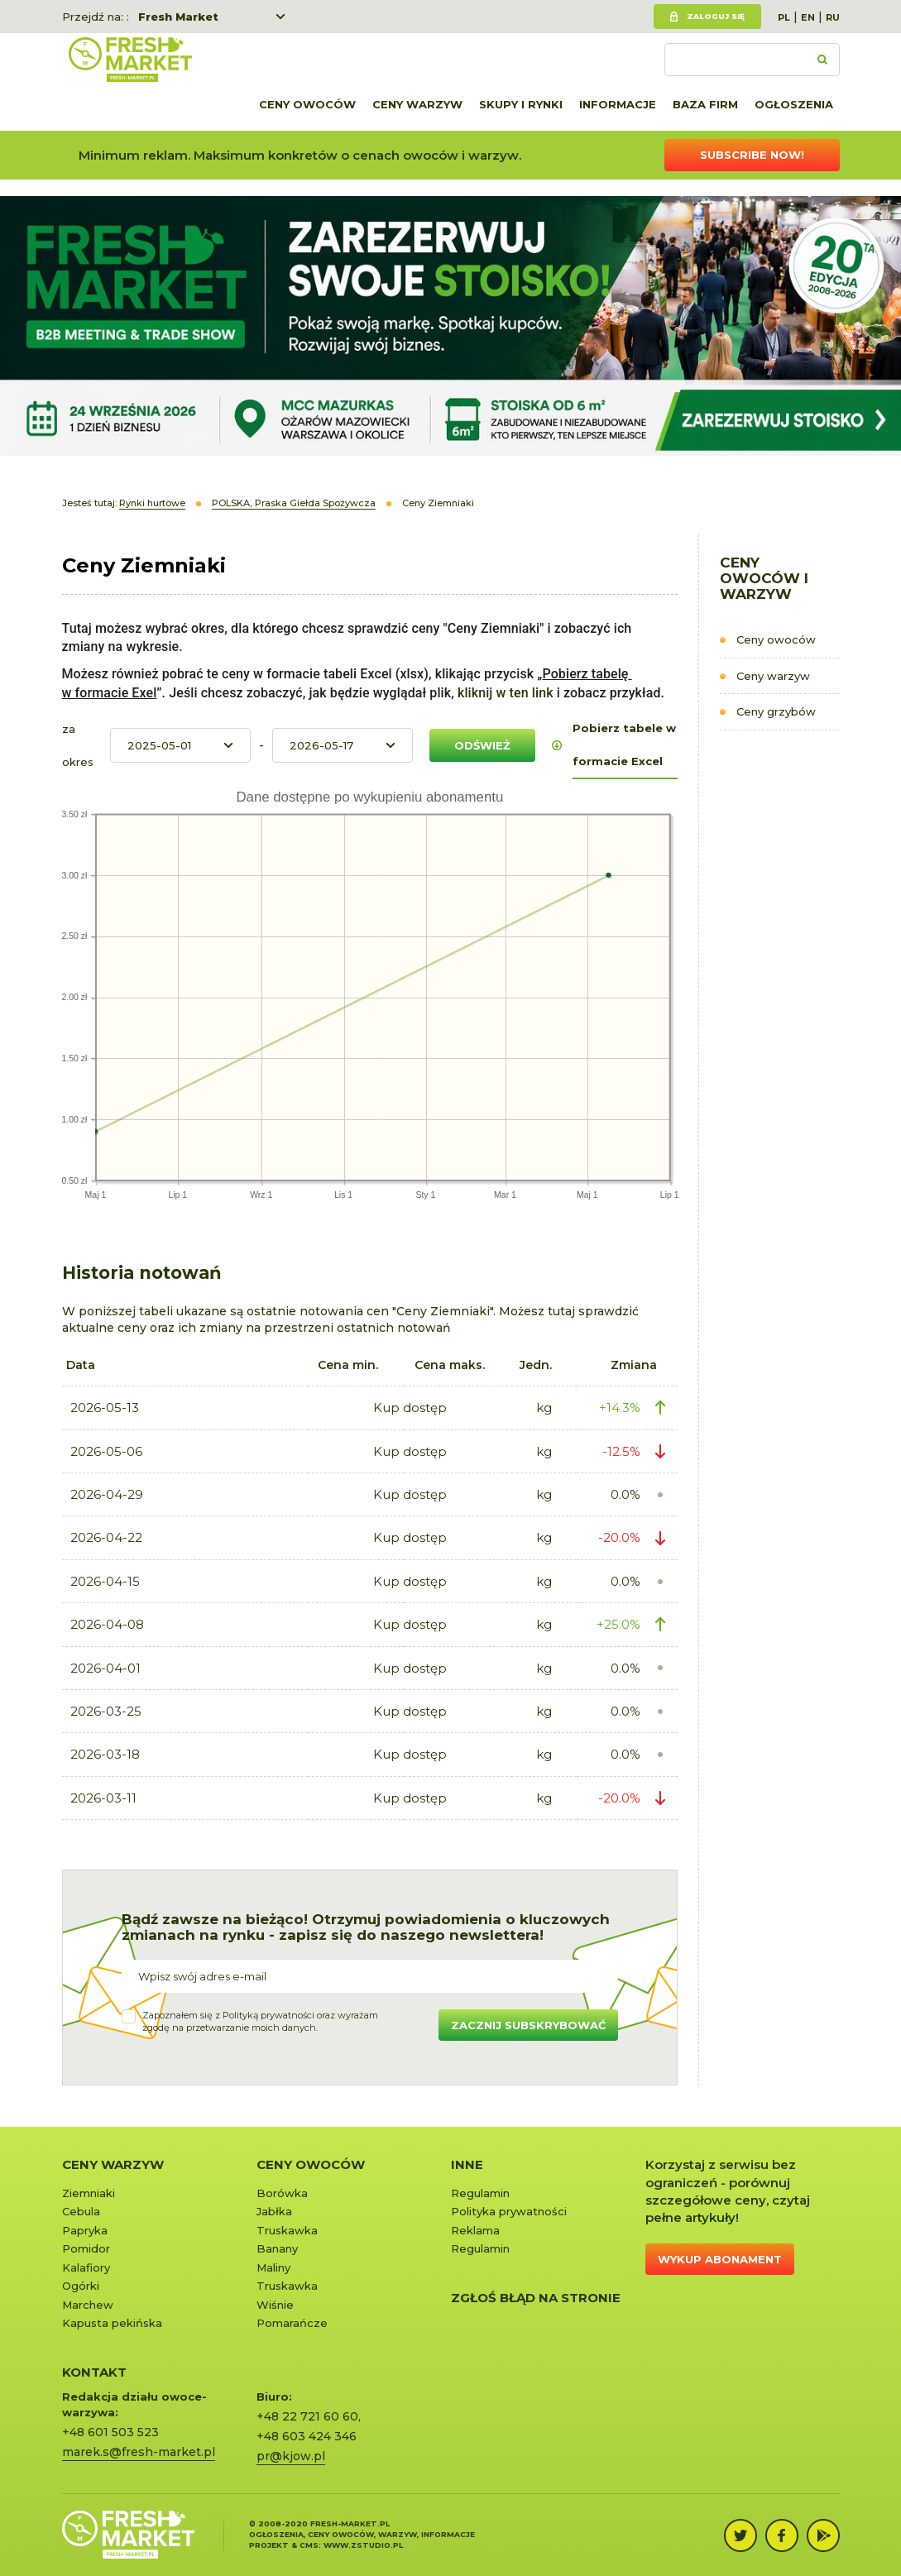  I want to click on Zacznij subskrybować, so click(528, 2025).